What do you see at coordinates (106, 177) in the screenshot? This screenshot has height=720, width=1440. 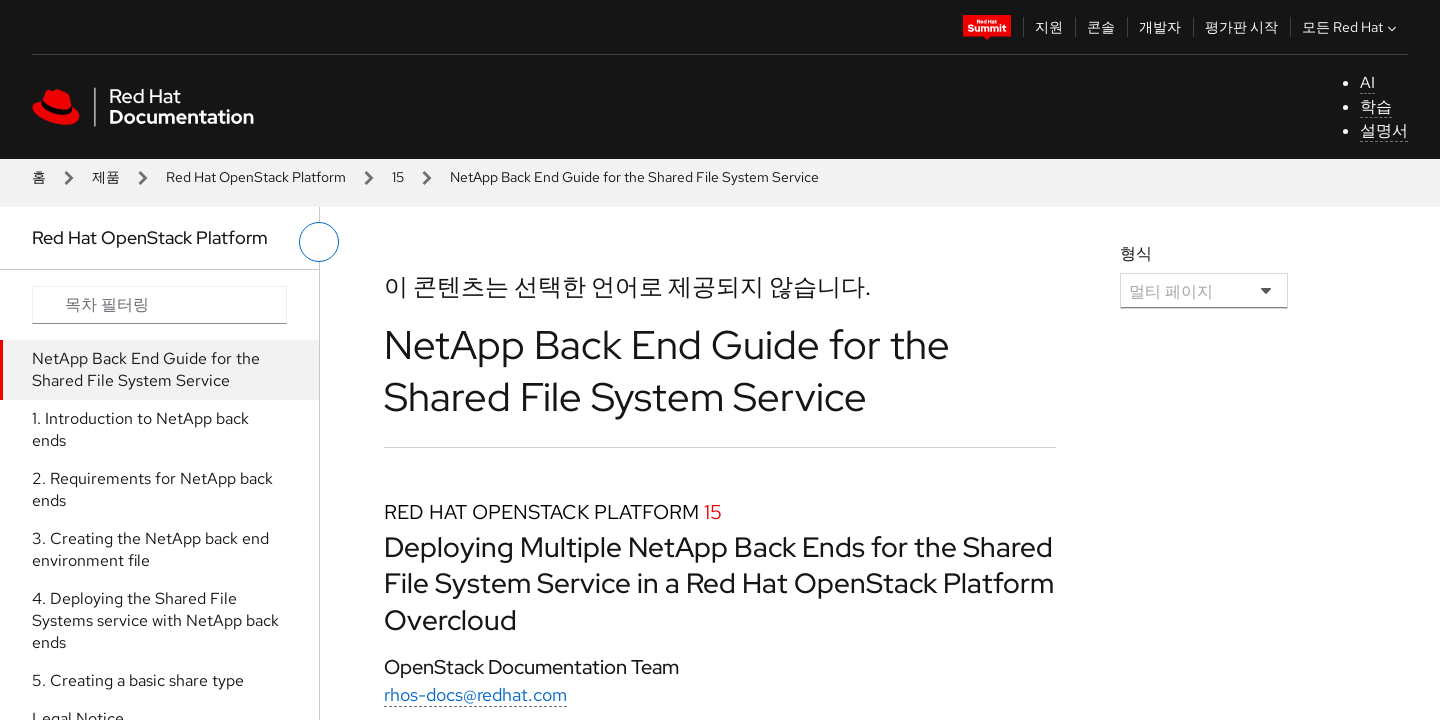 I see `제품` at bounding box center [106, 177].